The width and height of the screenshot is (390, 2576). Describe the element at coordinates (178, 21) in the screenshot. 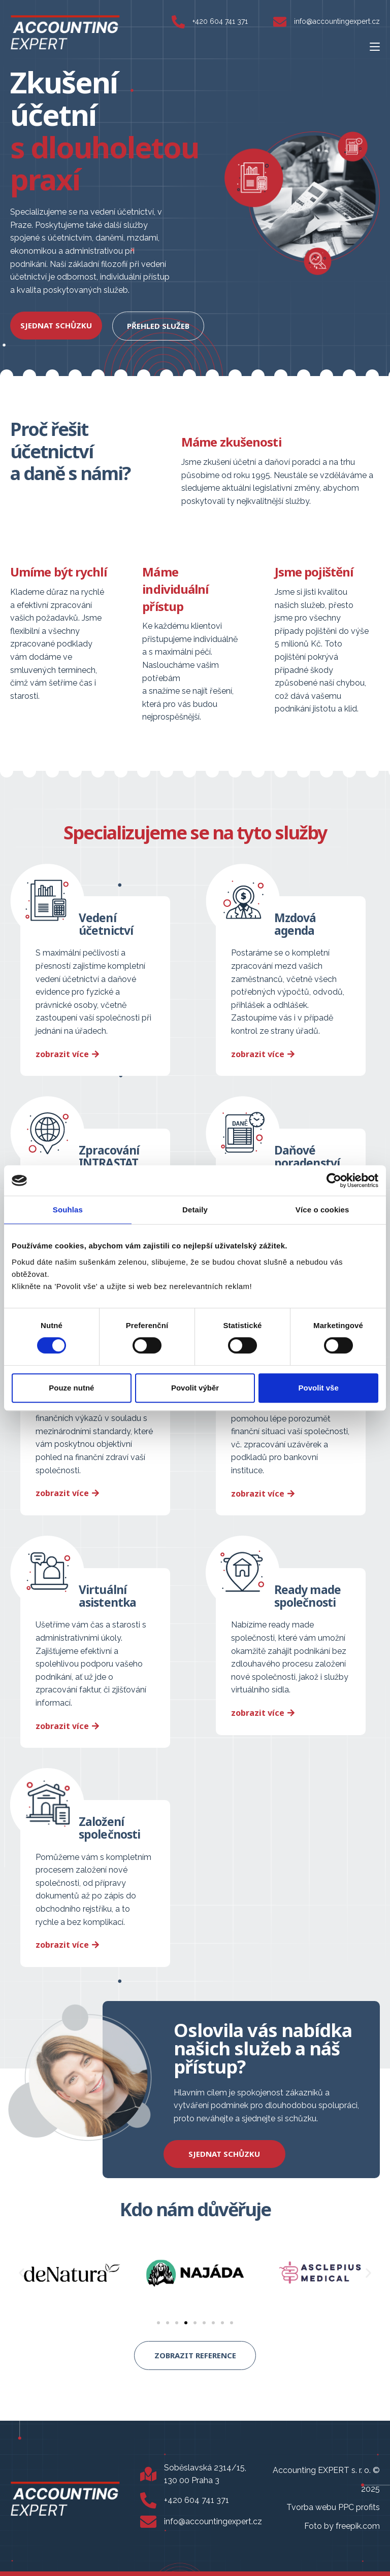

I see `[+420 604 741 371]` at that location.